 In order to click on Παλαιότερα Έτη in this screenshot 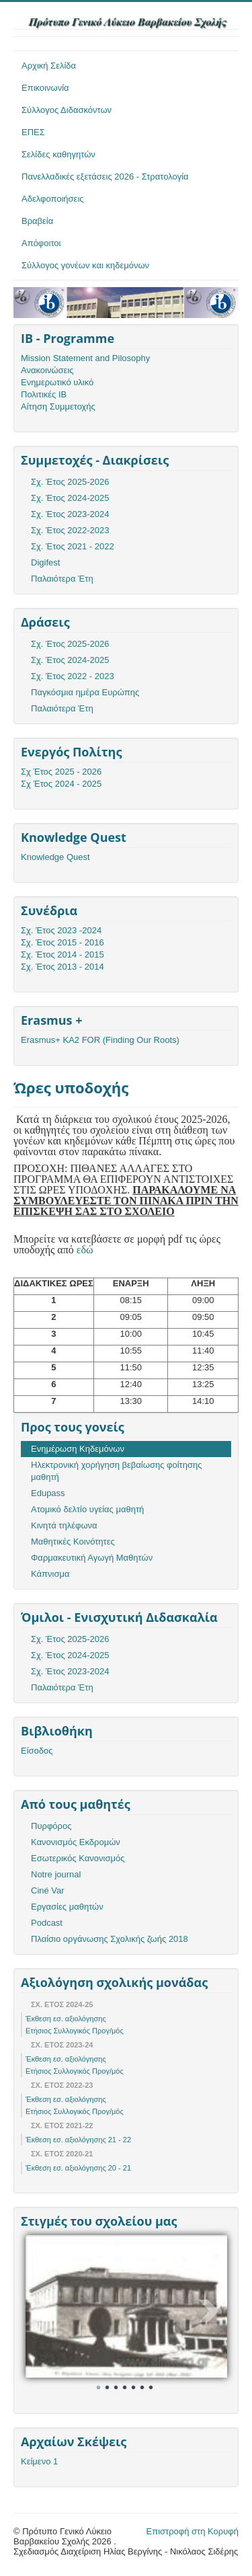, I will do `click(62, 579)`.